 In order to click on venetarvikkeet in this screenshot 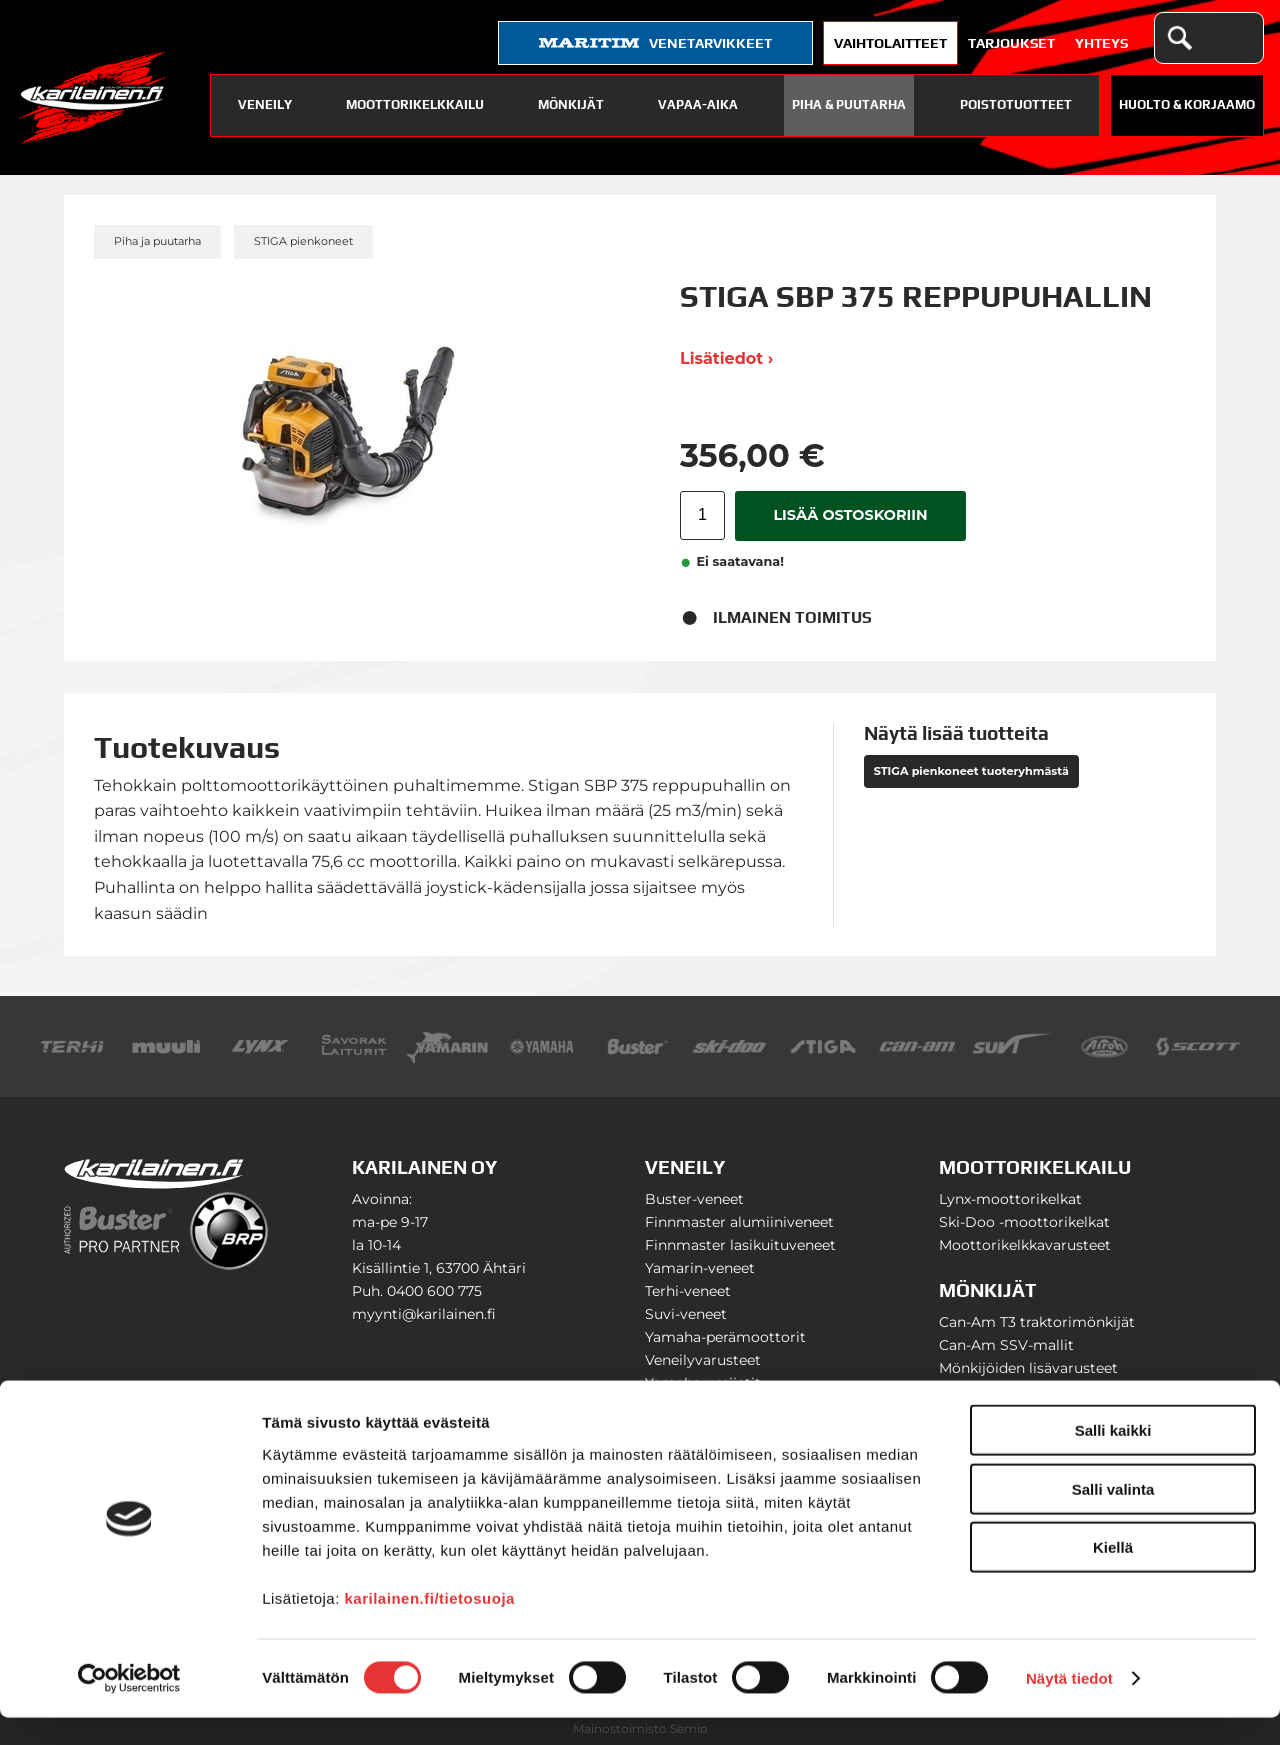, I will do `click(655, 43)`.